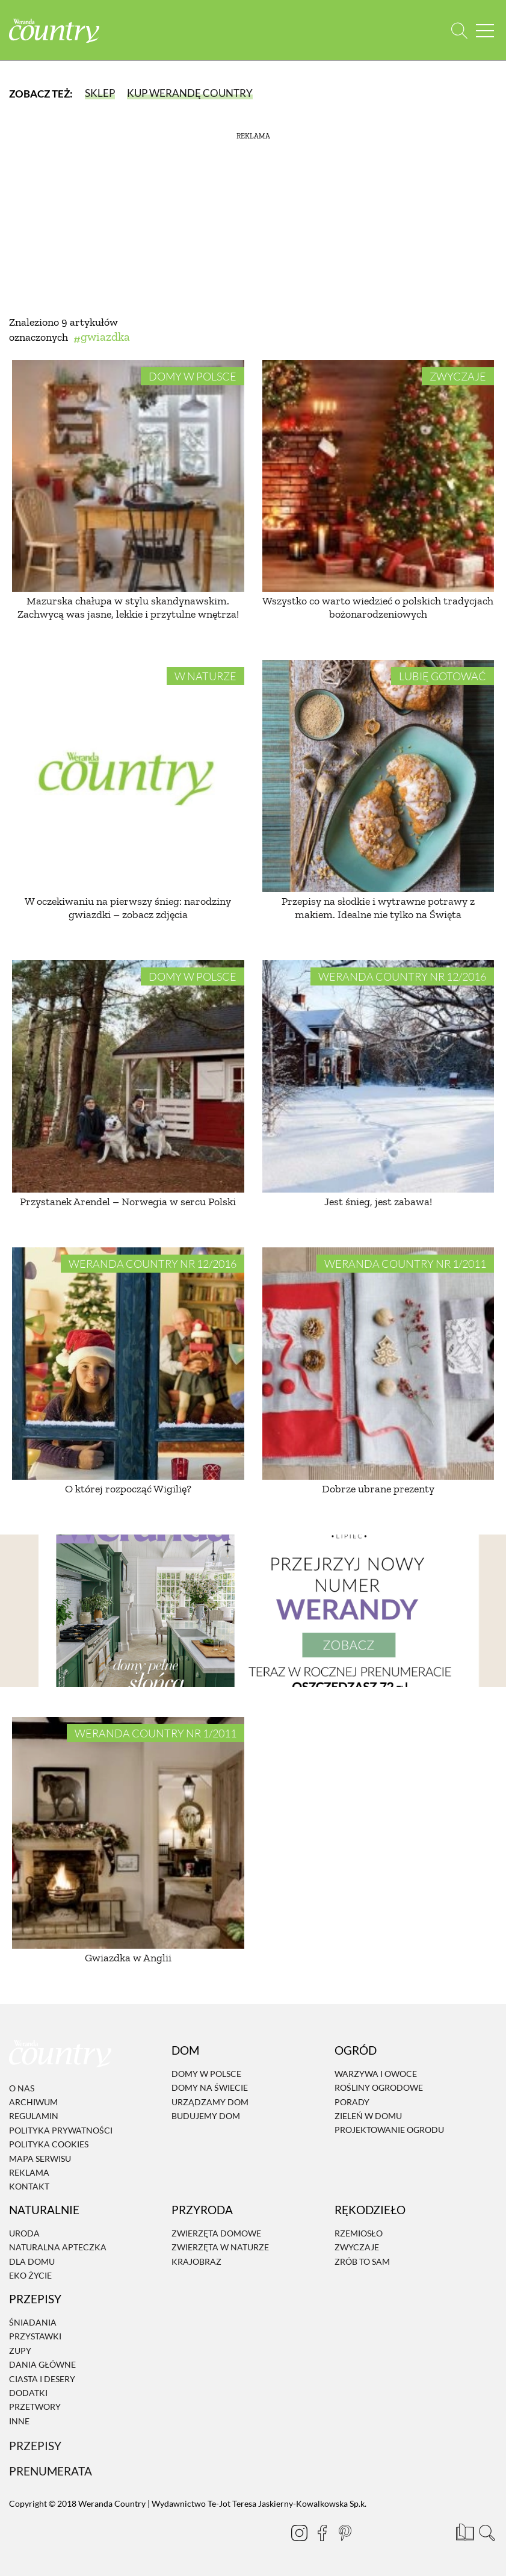 This screenshot has height=2576, width=506. What do you see at coordinates (35, 2407) in the screenshot?
I see `Przetwory` at bounding box center [35, 2407].